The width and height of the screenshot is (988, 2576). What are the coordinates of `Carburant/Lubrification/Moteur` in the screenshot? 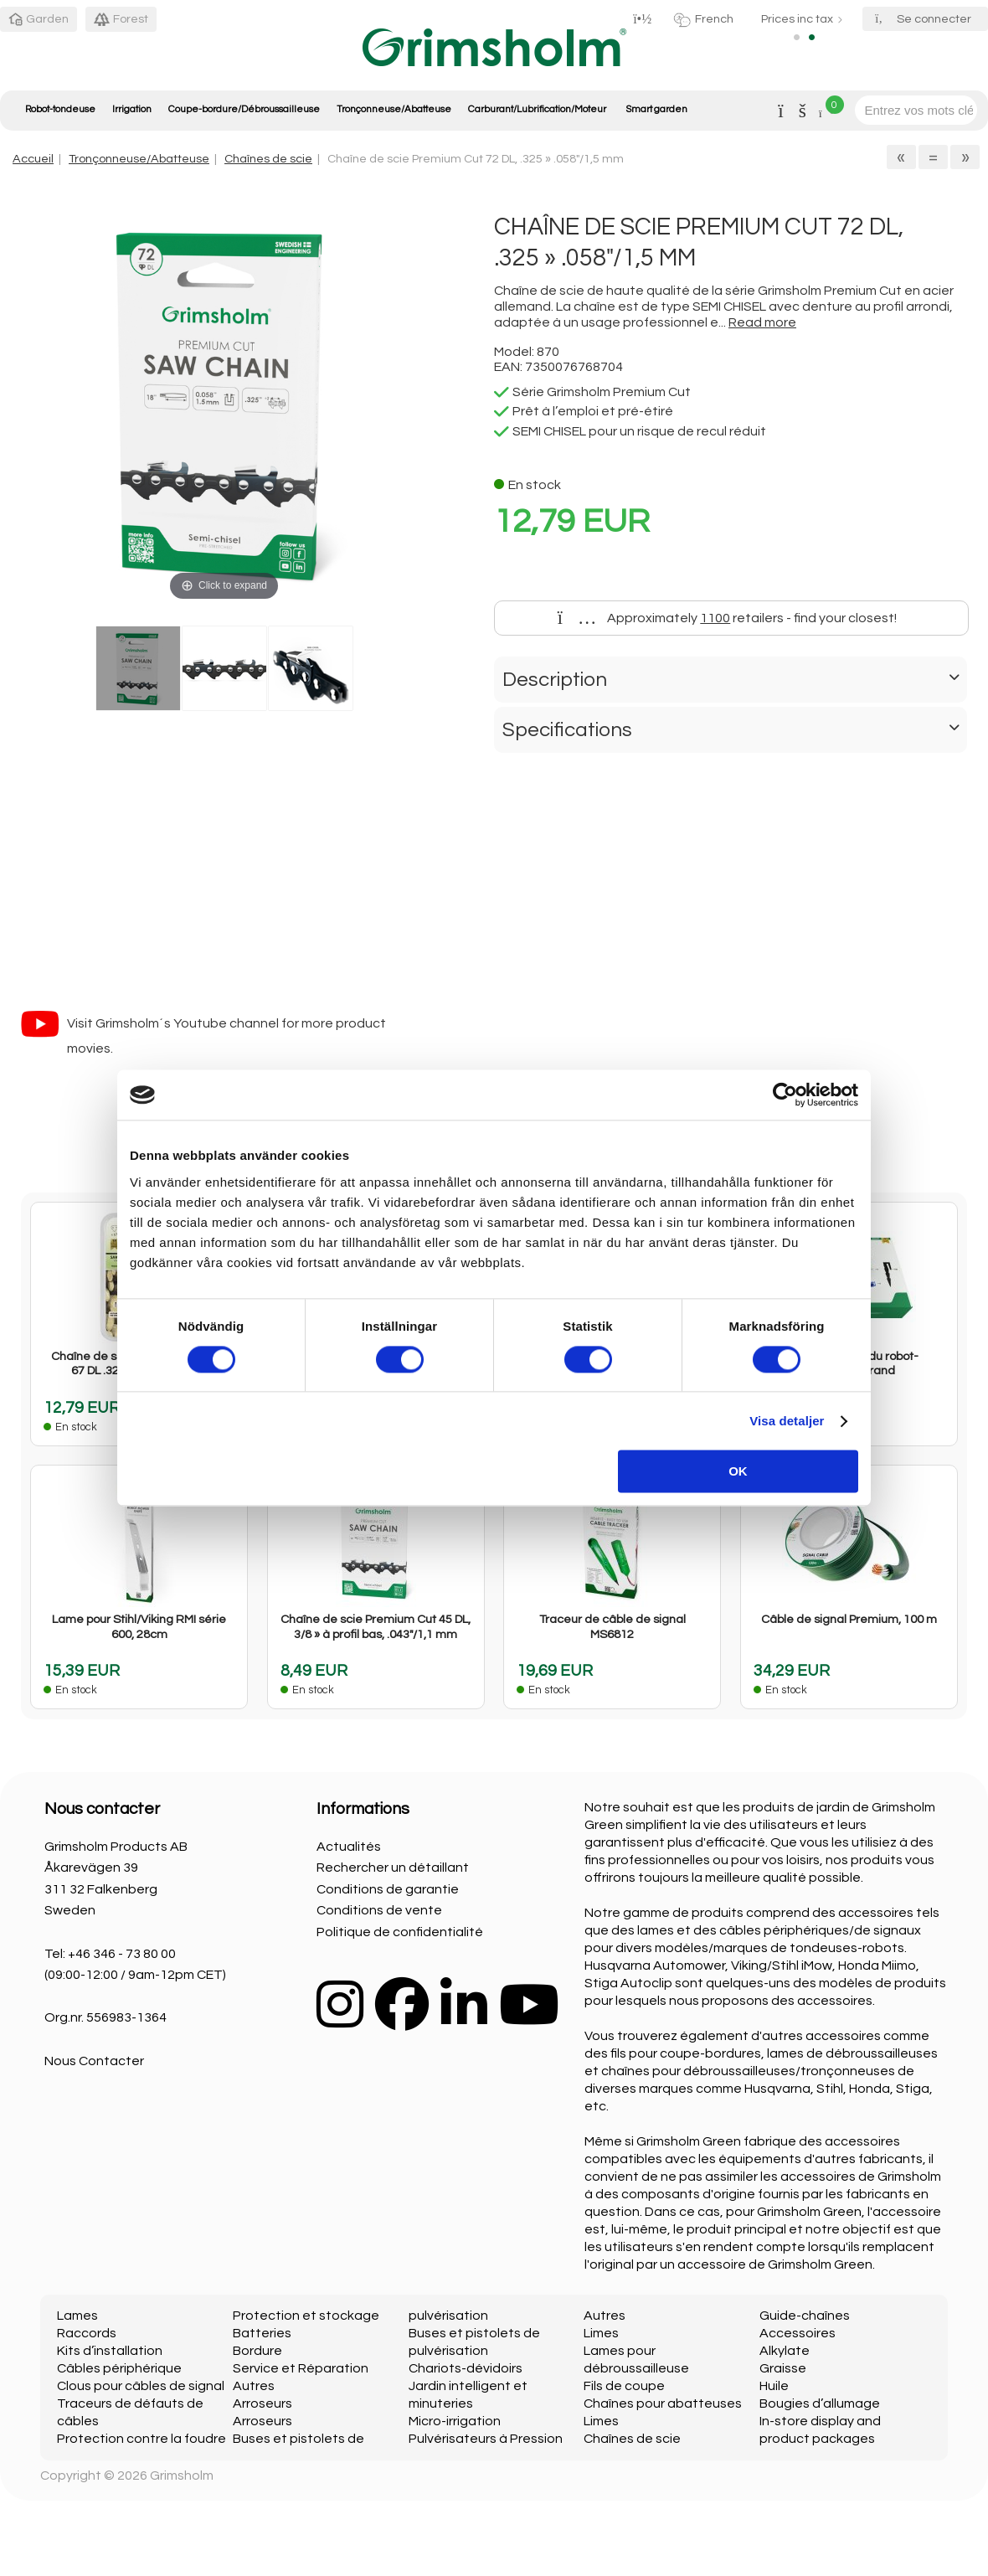 It's located at (537, 109).